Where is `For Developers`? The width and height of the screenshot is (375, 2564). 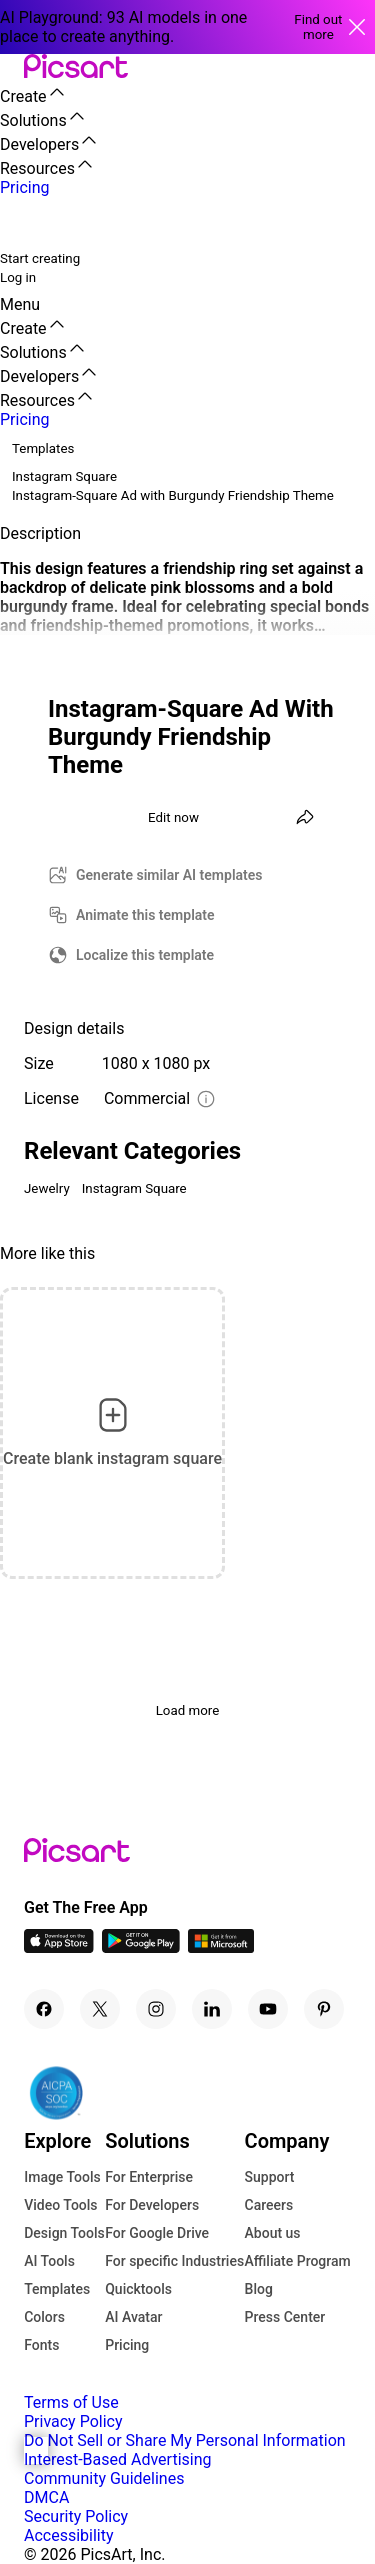 For Developers is located at coordinates (152, 2205).